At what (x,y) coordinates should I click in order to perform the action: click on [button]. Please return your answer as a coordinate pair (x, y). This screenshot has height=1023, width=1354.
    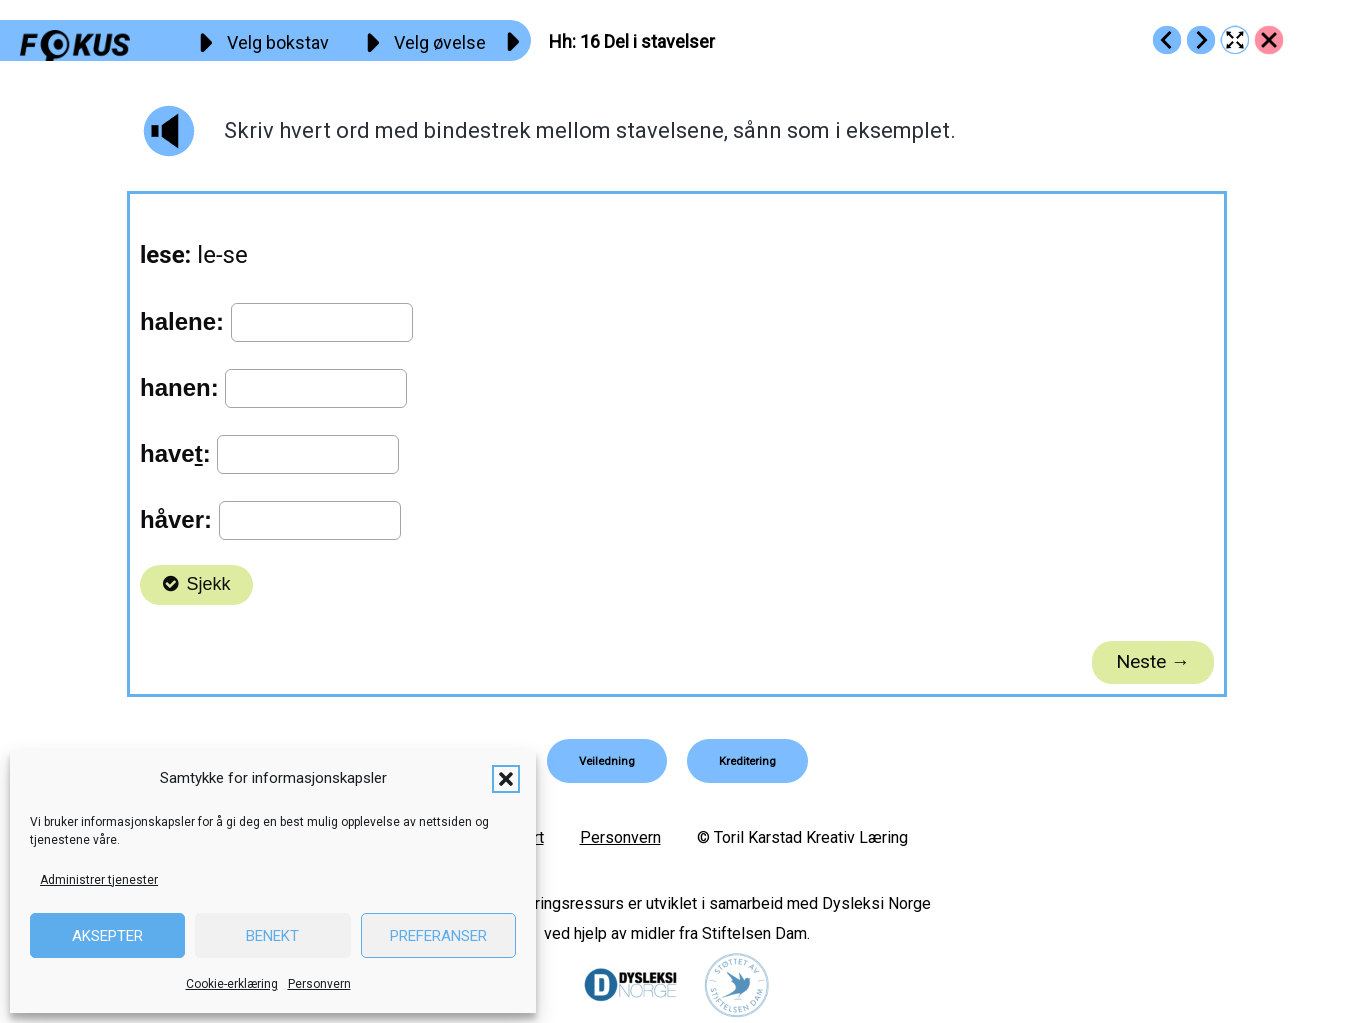
    Looking at the image, I should click on (506, 779).